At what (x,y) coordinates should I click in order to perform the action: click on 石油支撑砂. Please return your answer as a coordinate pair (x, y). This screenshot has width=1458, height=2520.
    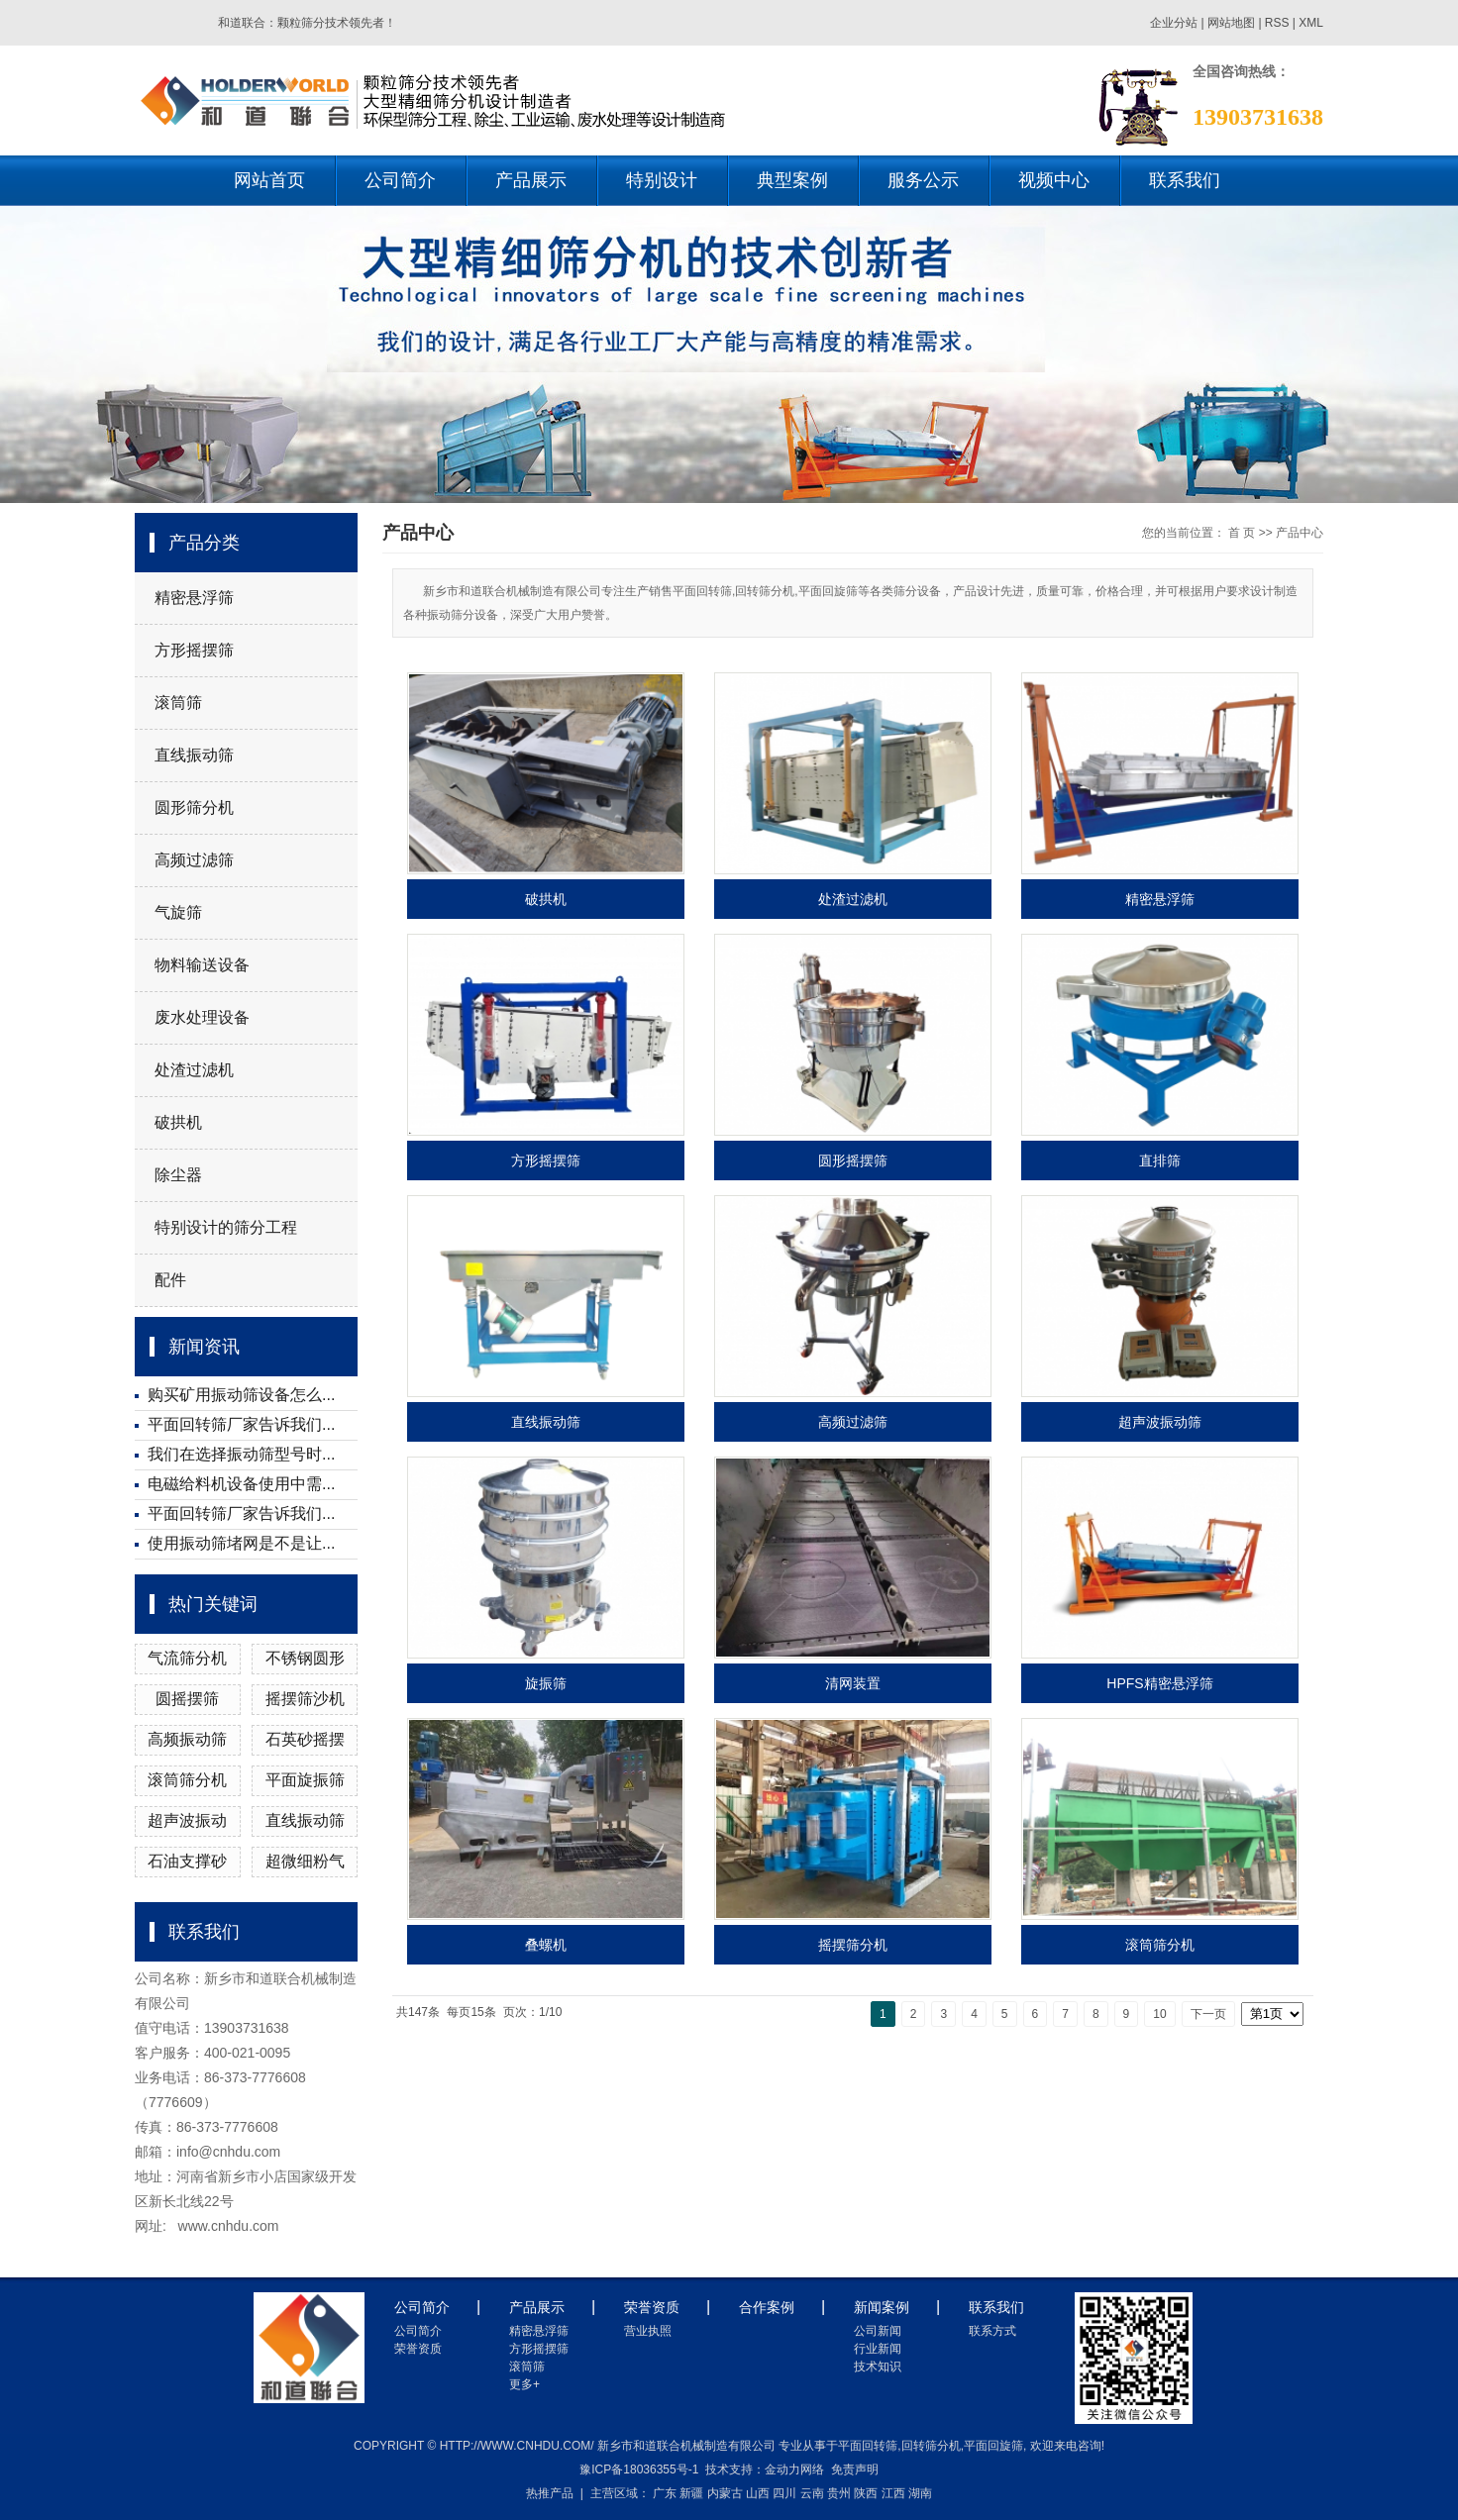
    Looking at the image, I should click on (187, 1861).